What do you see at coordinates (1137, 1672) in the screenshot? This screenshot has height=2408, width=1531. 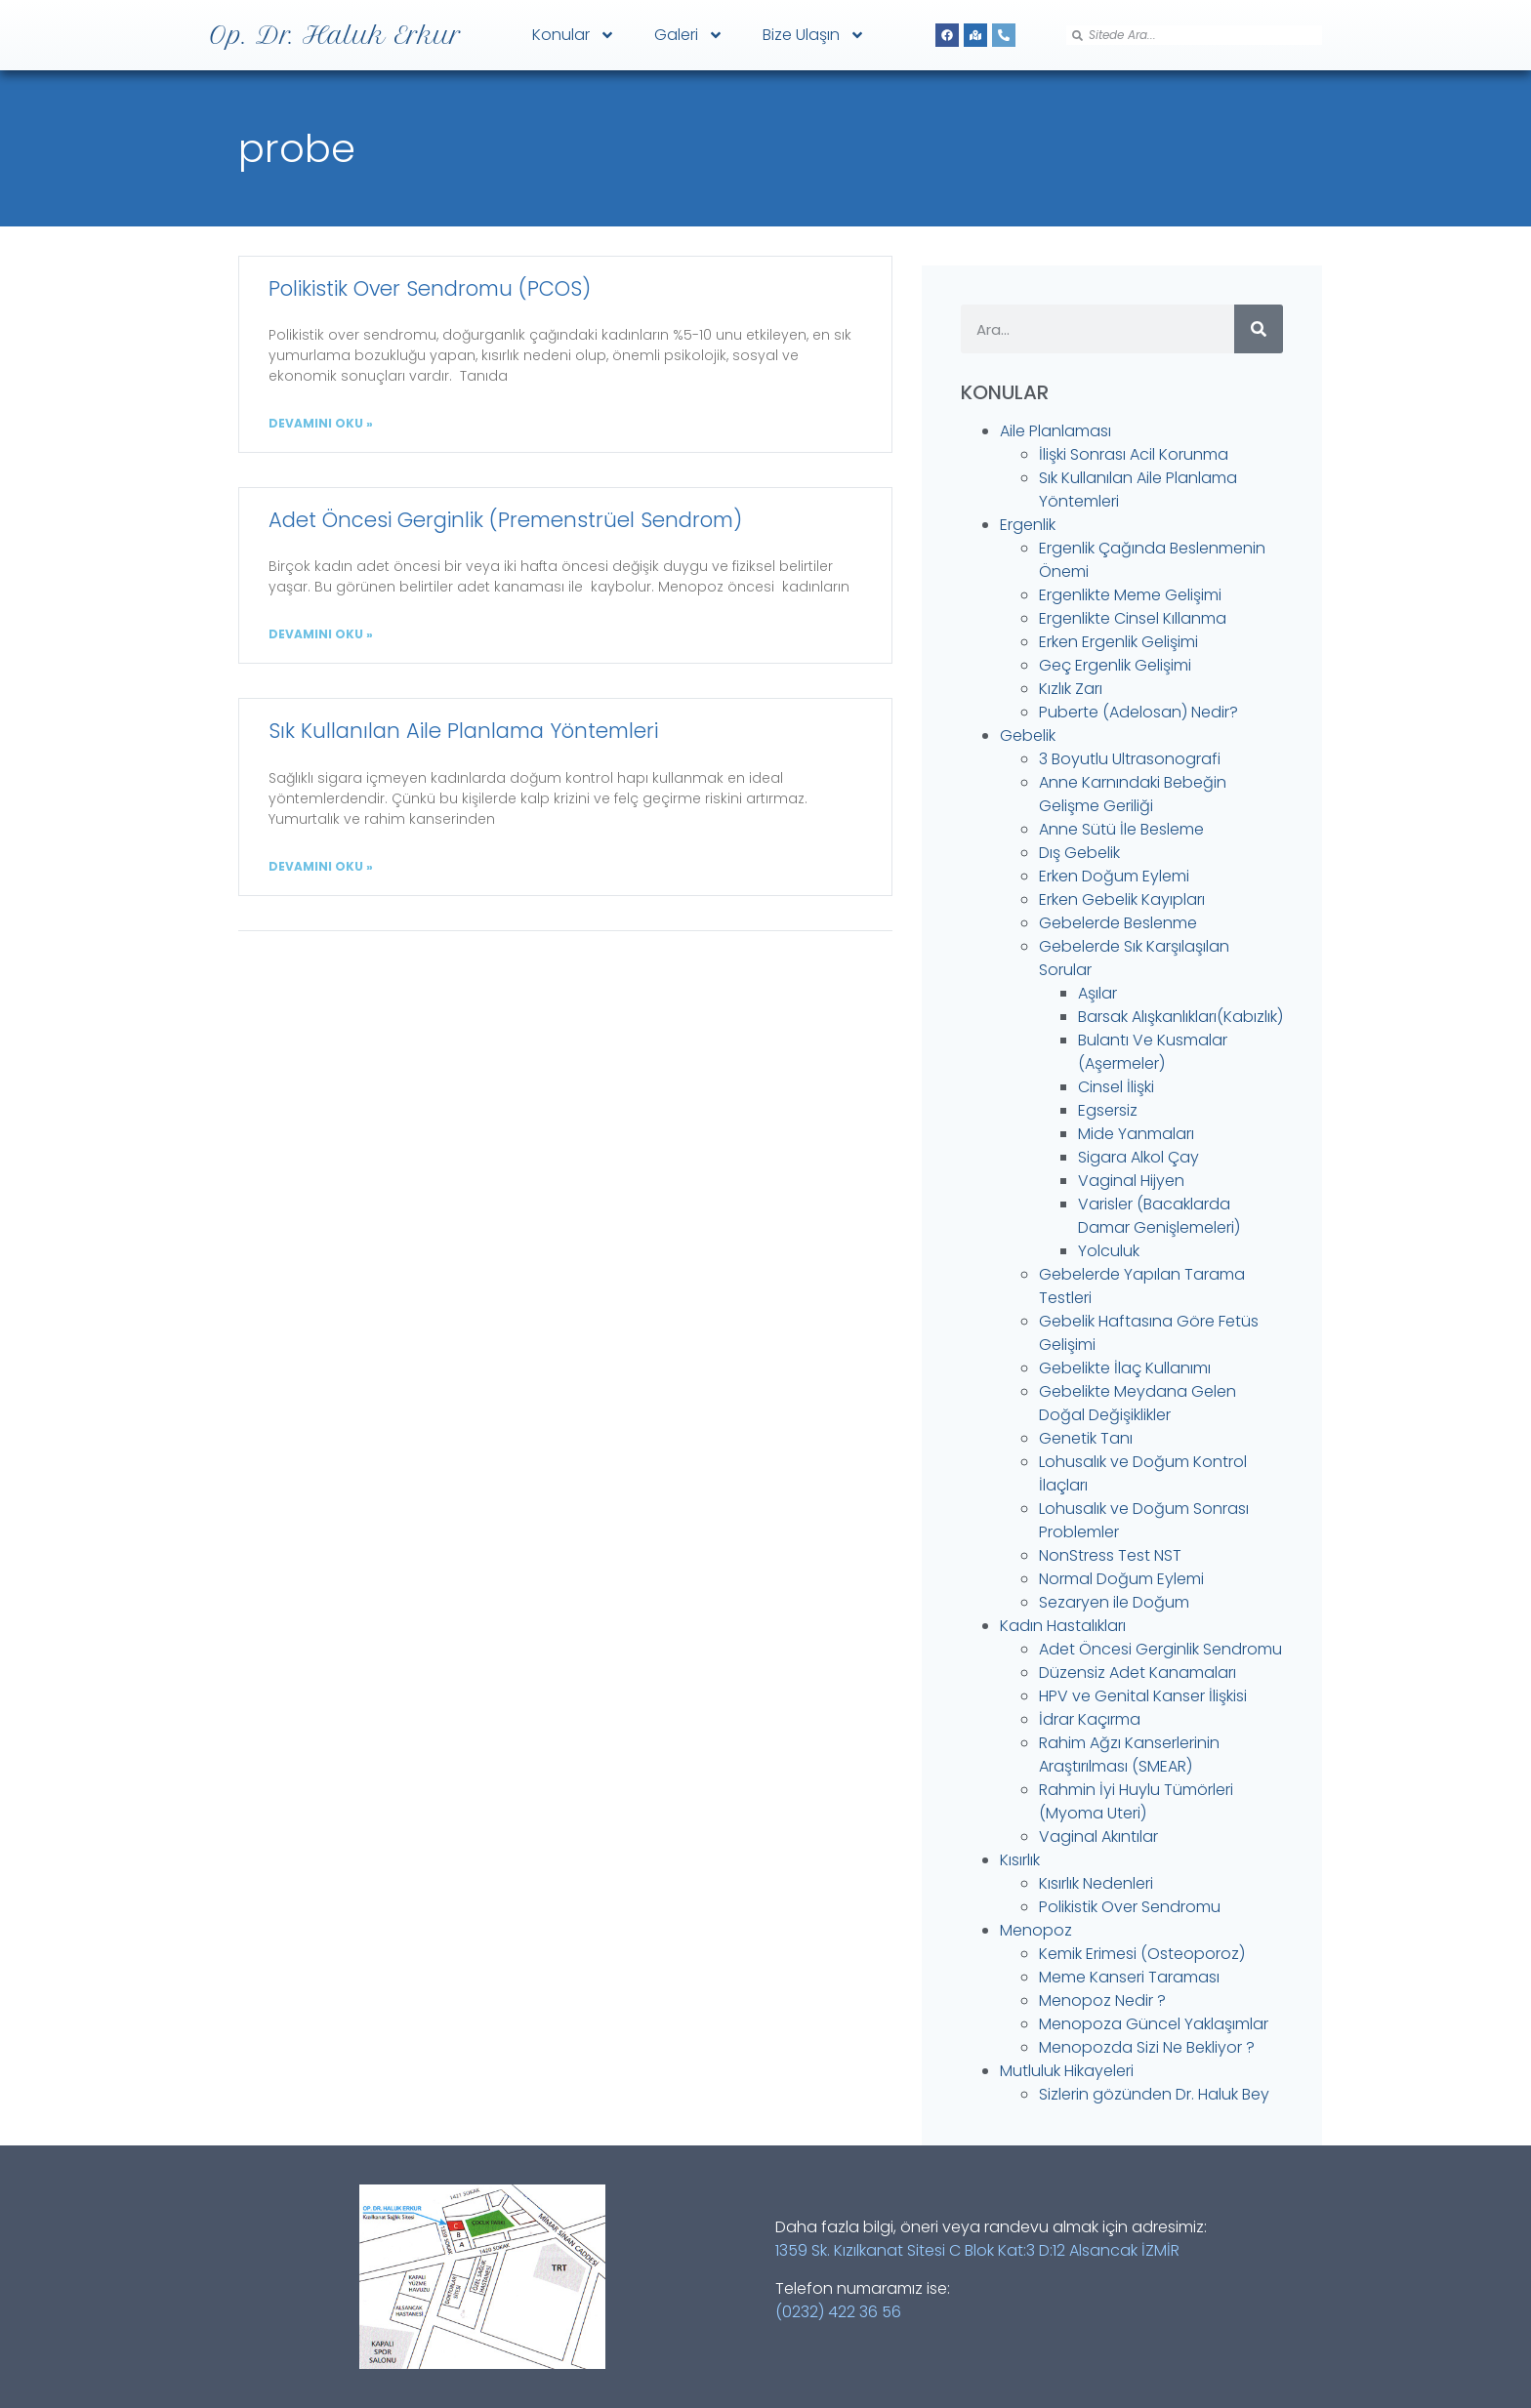 I see `Düzensiz Adet Kanamaları` at bounding box center [1137, 1672].